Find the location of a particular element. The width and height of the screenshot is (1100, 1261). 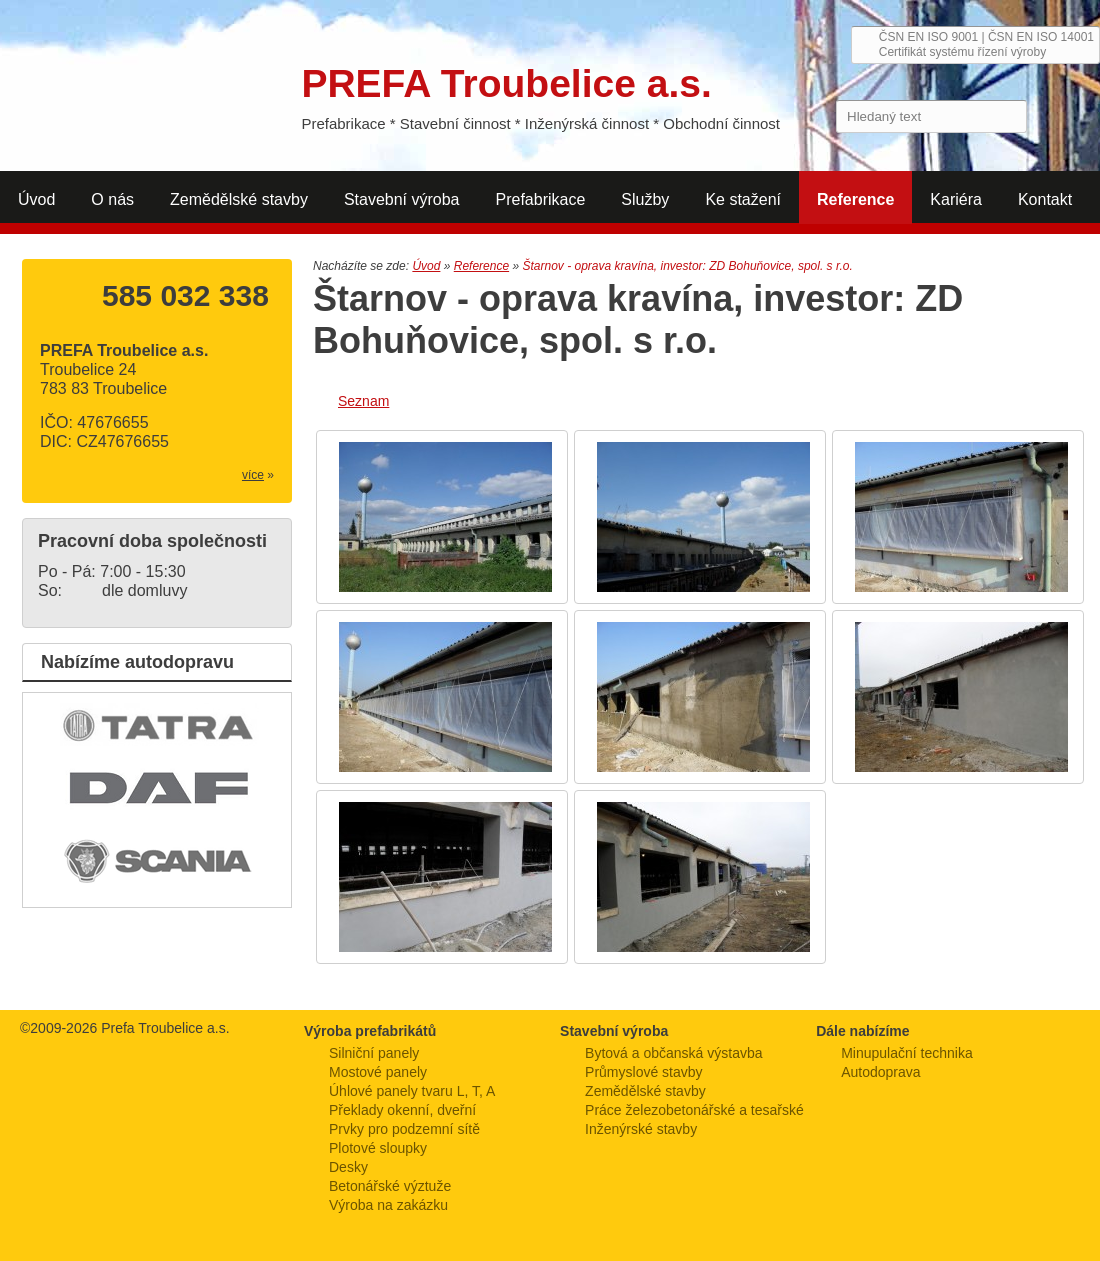

Seznam is located at coordinates (363, 401).